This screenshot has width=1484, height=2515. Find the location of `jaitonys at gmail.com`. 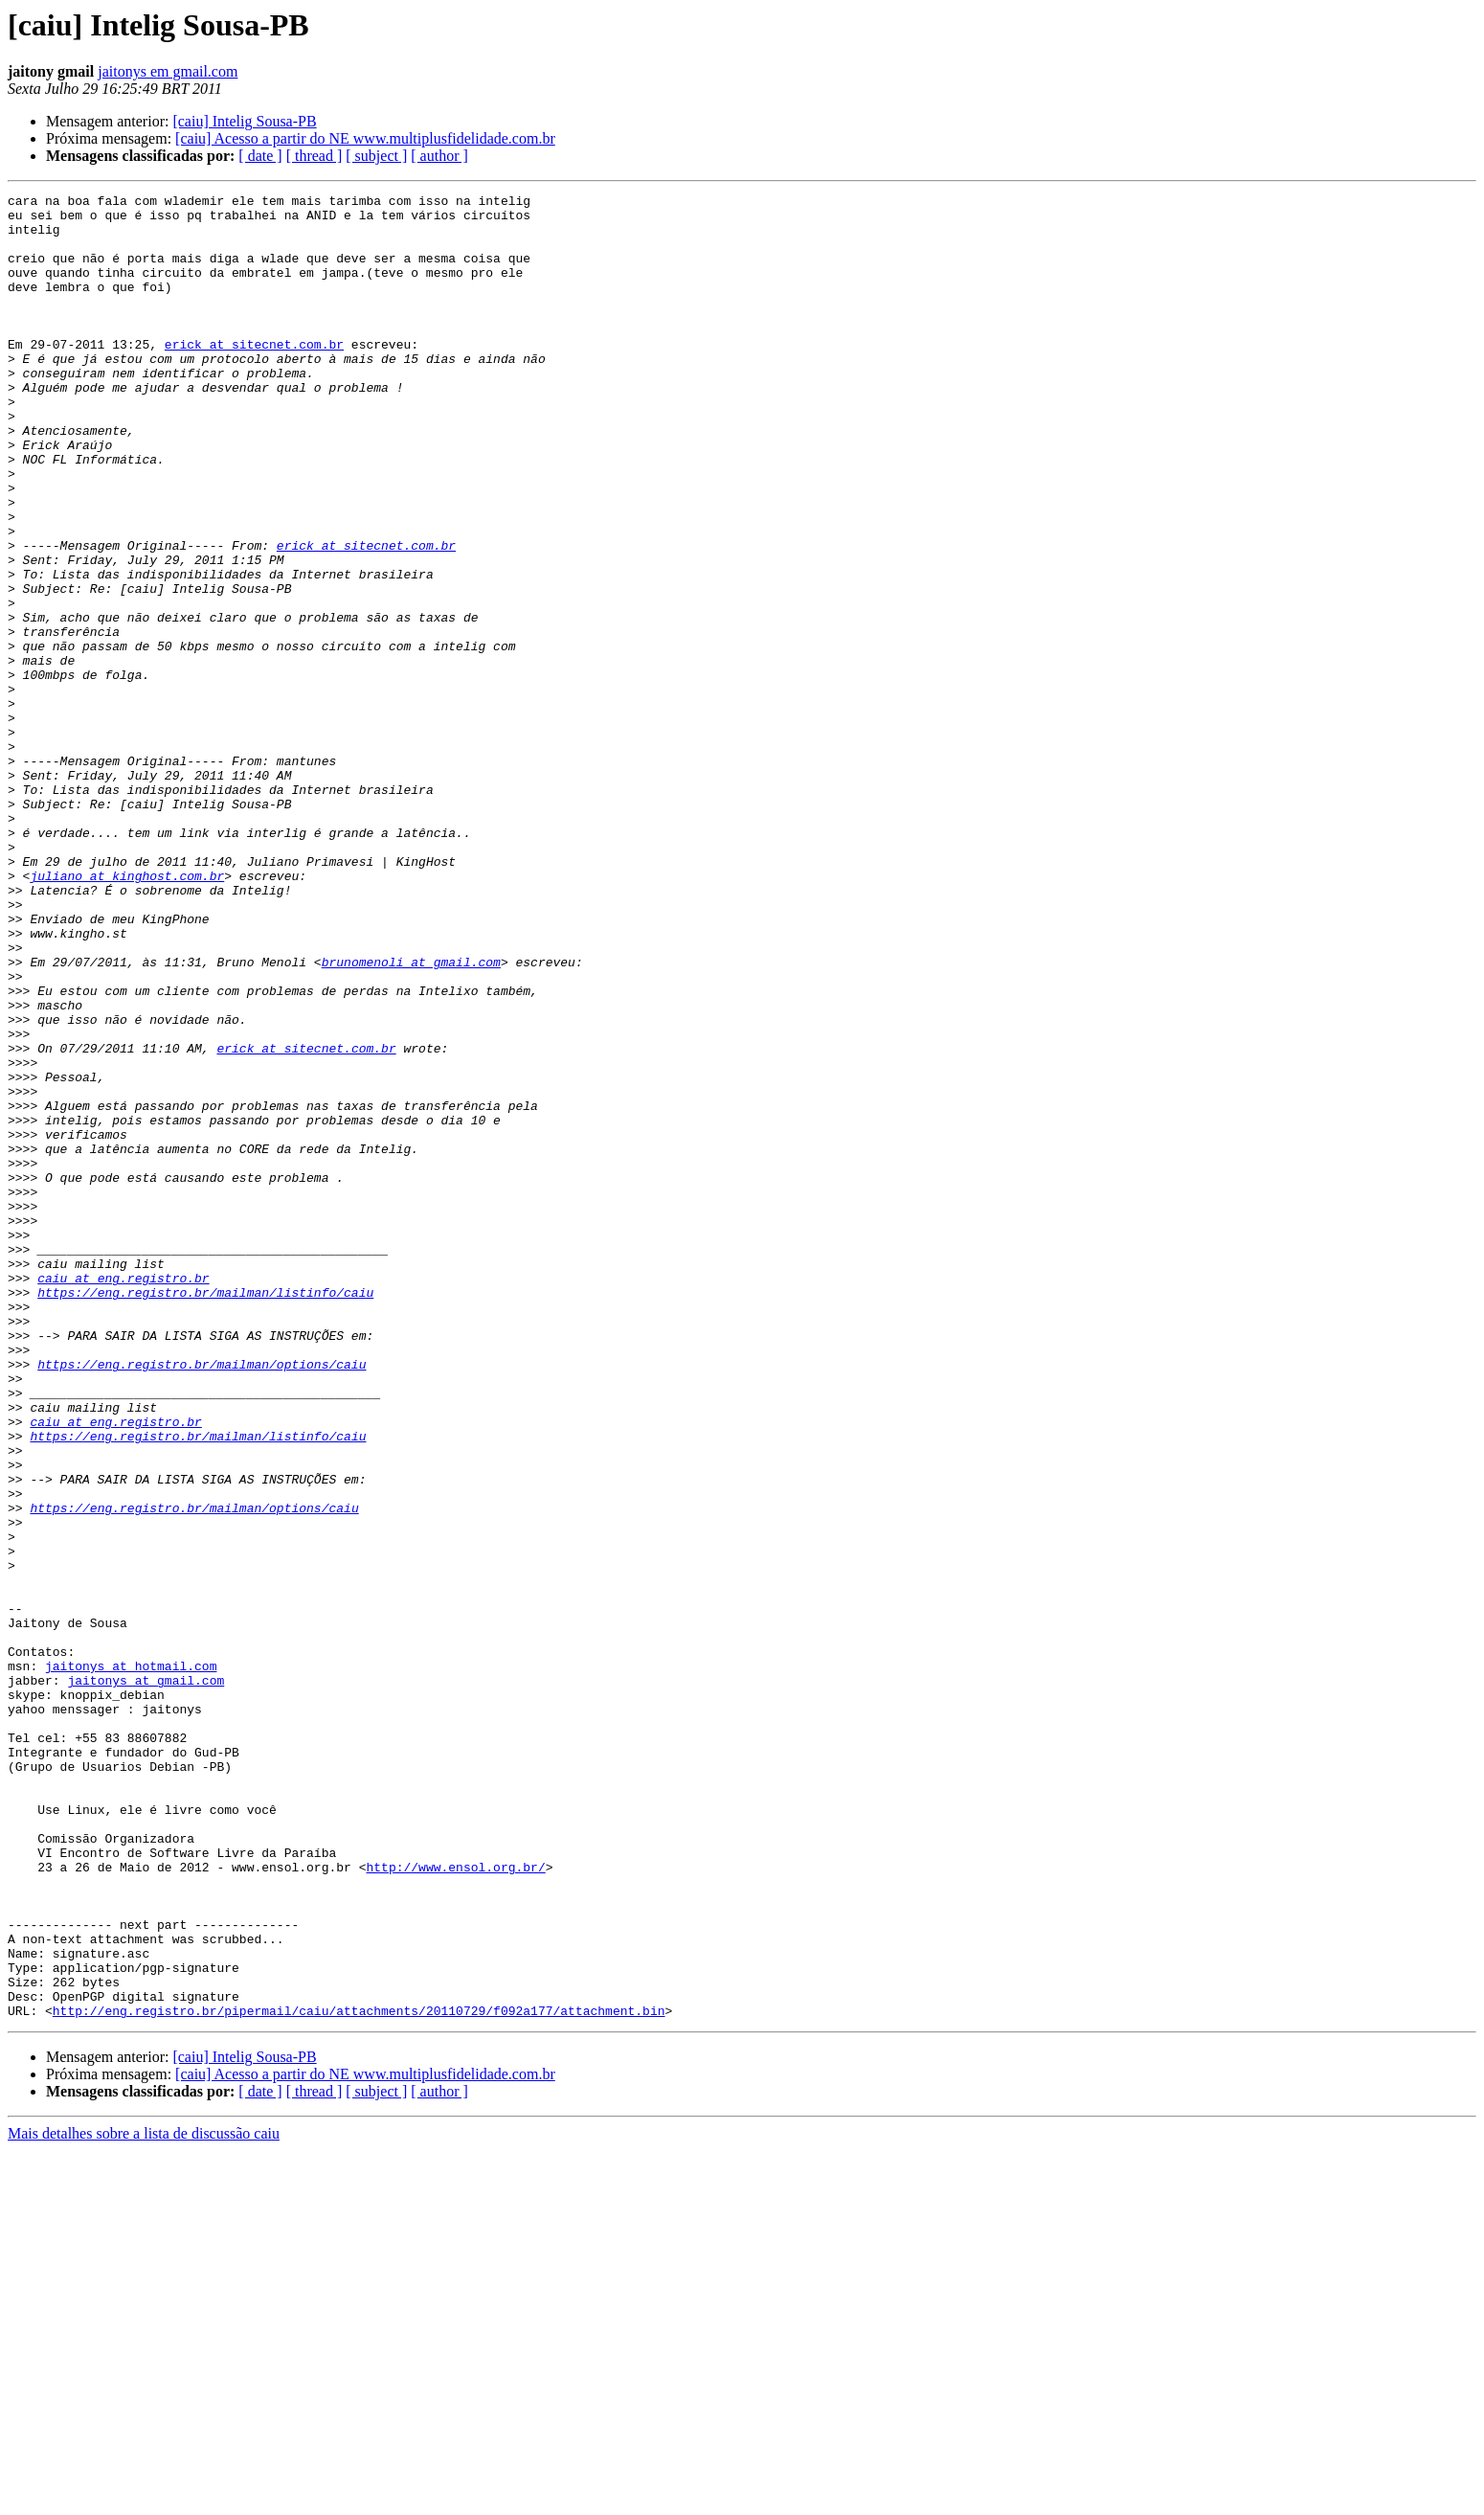

jaitonys at gmail.com is located at coordinates (145, 1978).